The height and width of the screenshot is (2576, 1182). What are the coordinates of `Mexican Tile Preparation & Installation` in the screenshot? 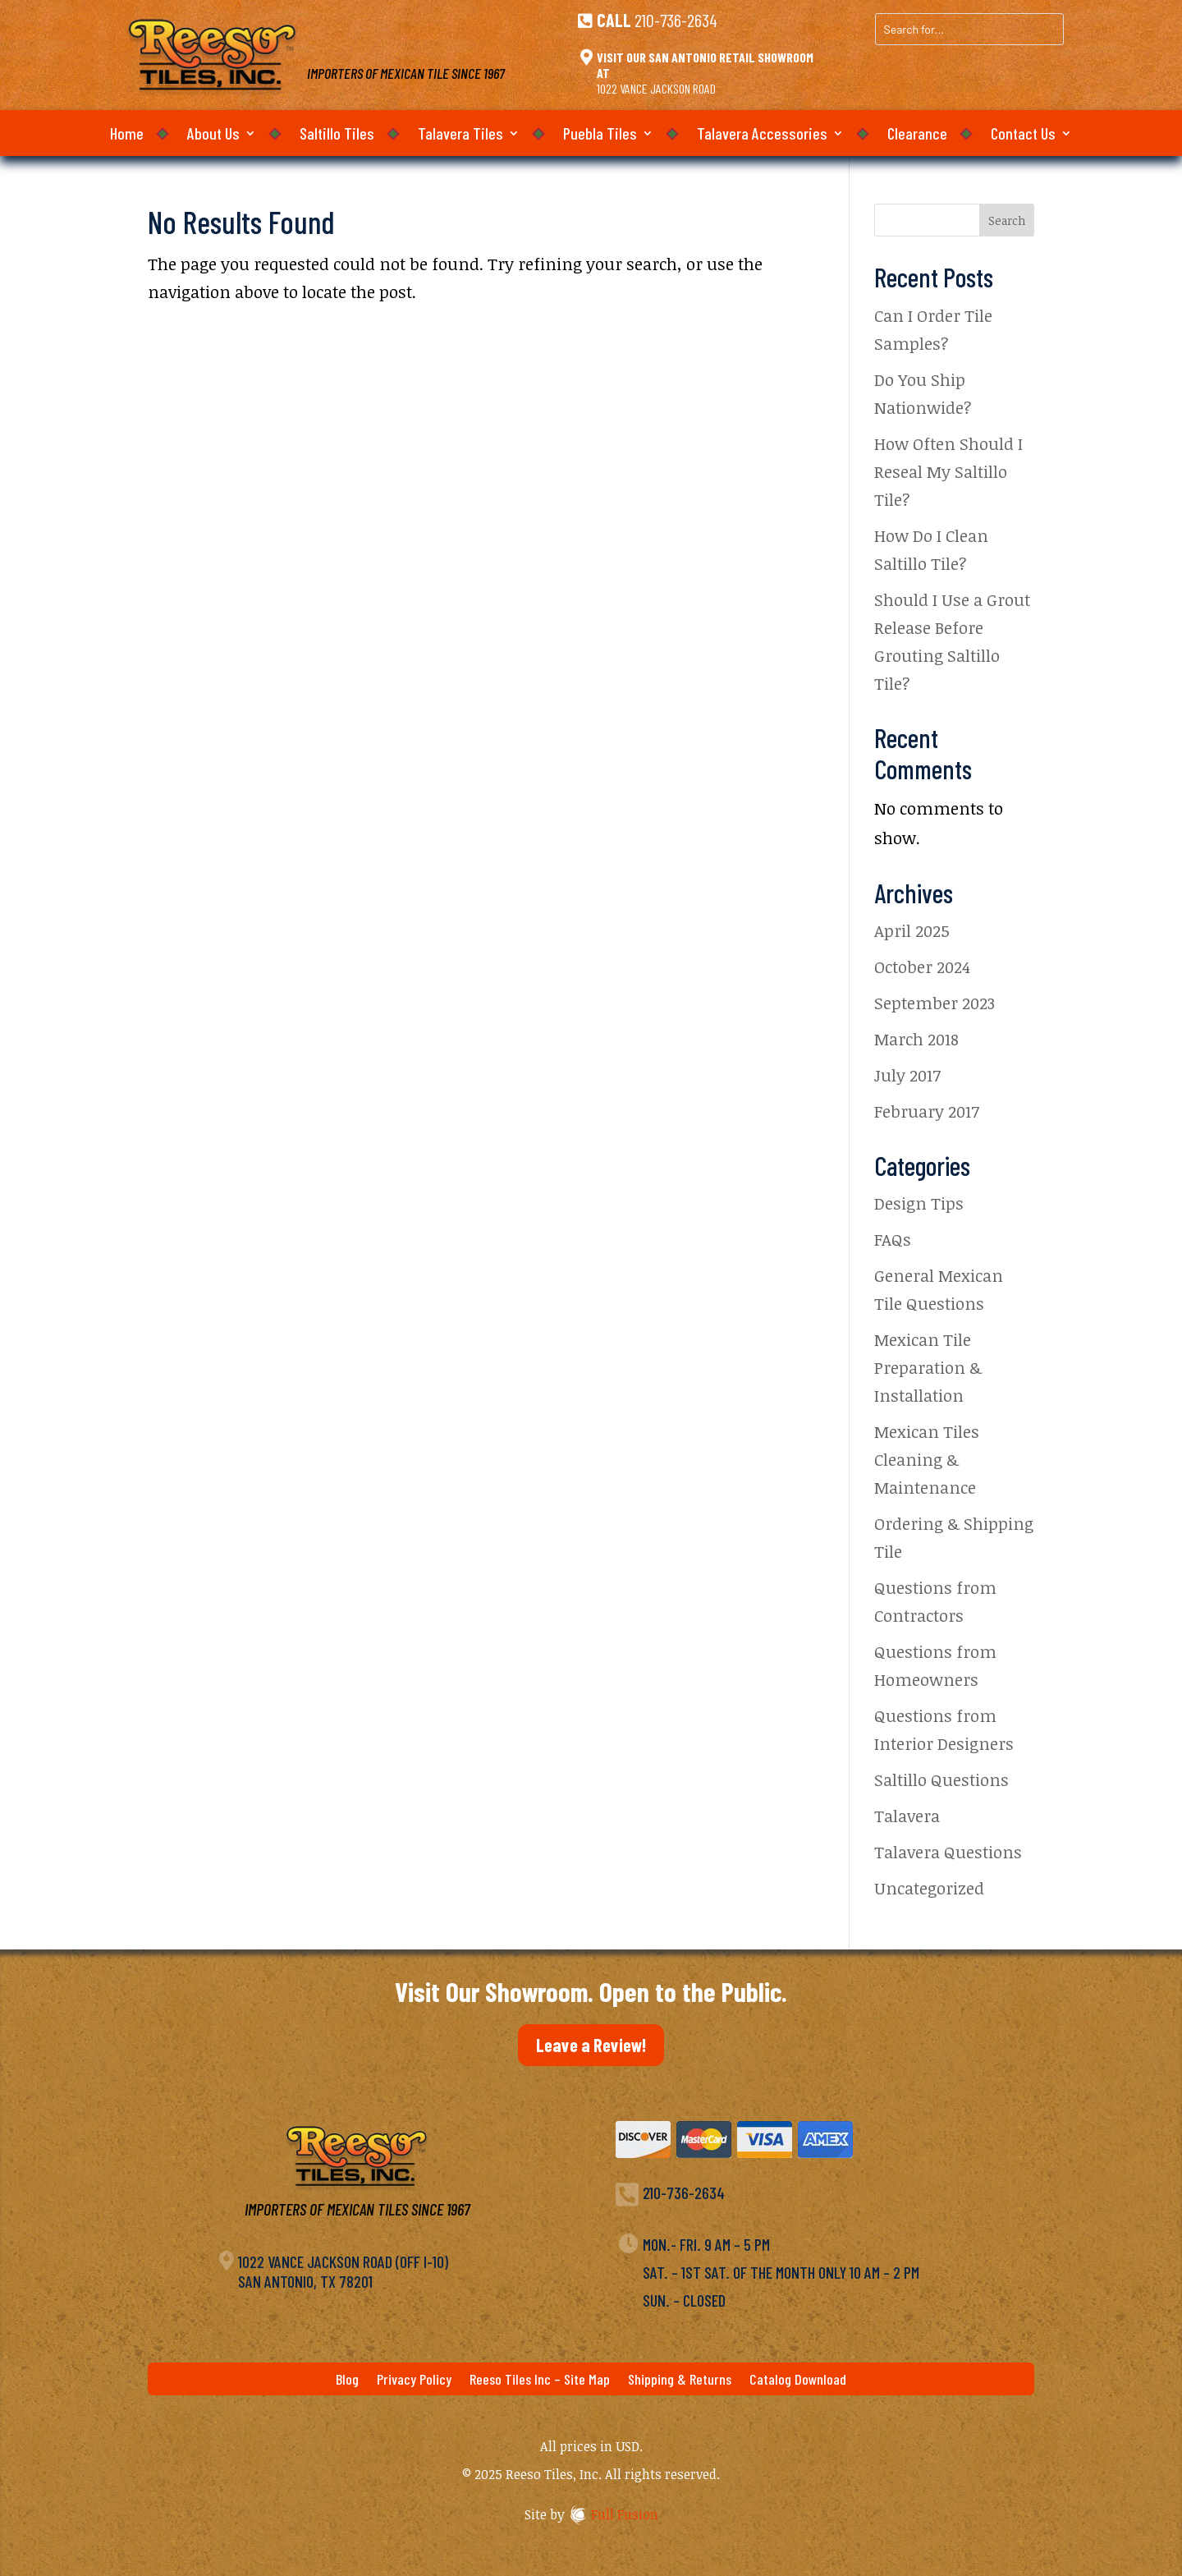 It's located at (928, 1367).